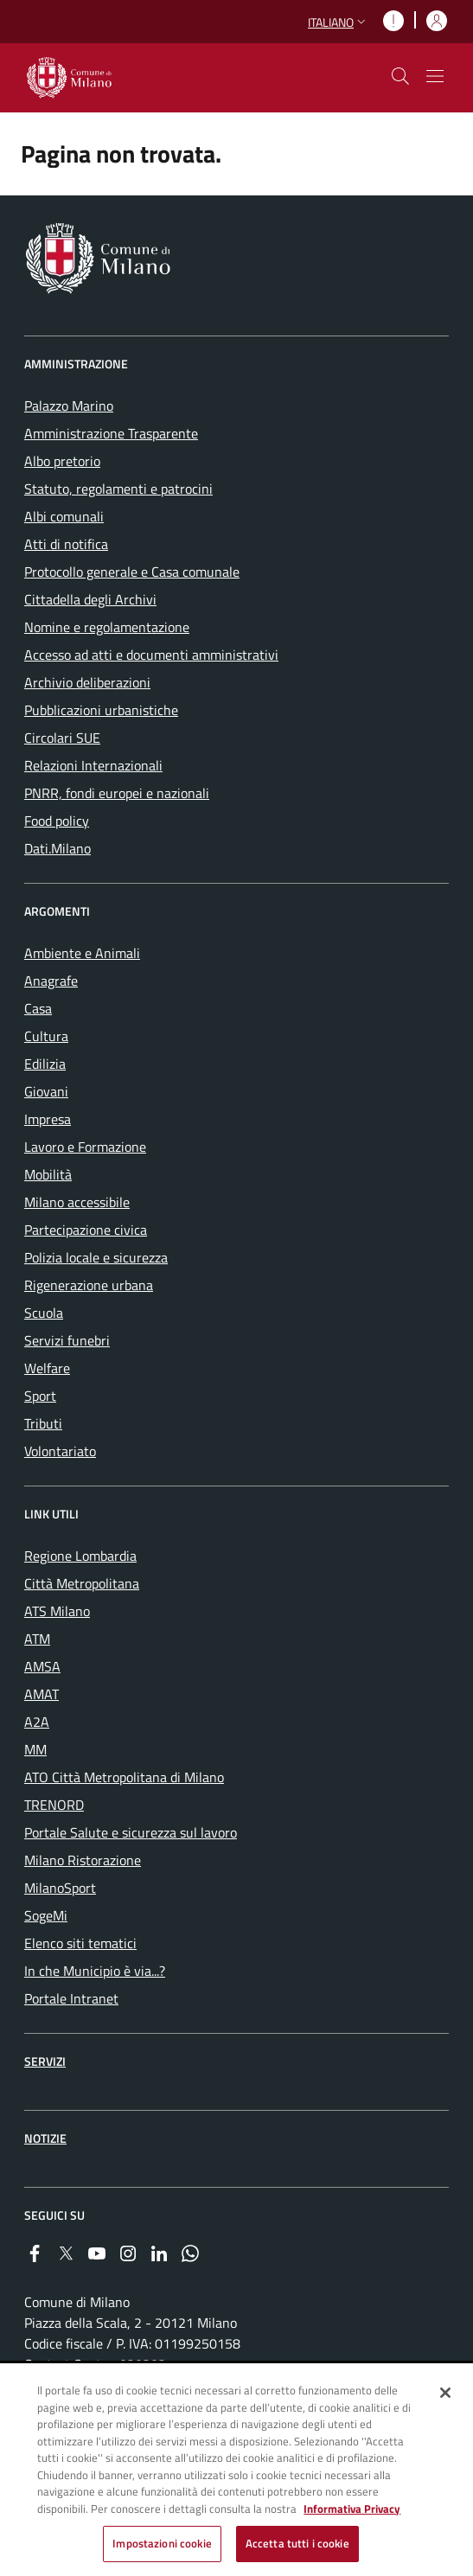 The height and width of the screenshot is (2576, 473). I want to click on Cittadella degli Archivi [menuitem], so click(90, 599).